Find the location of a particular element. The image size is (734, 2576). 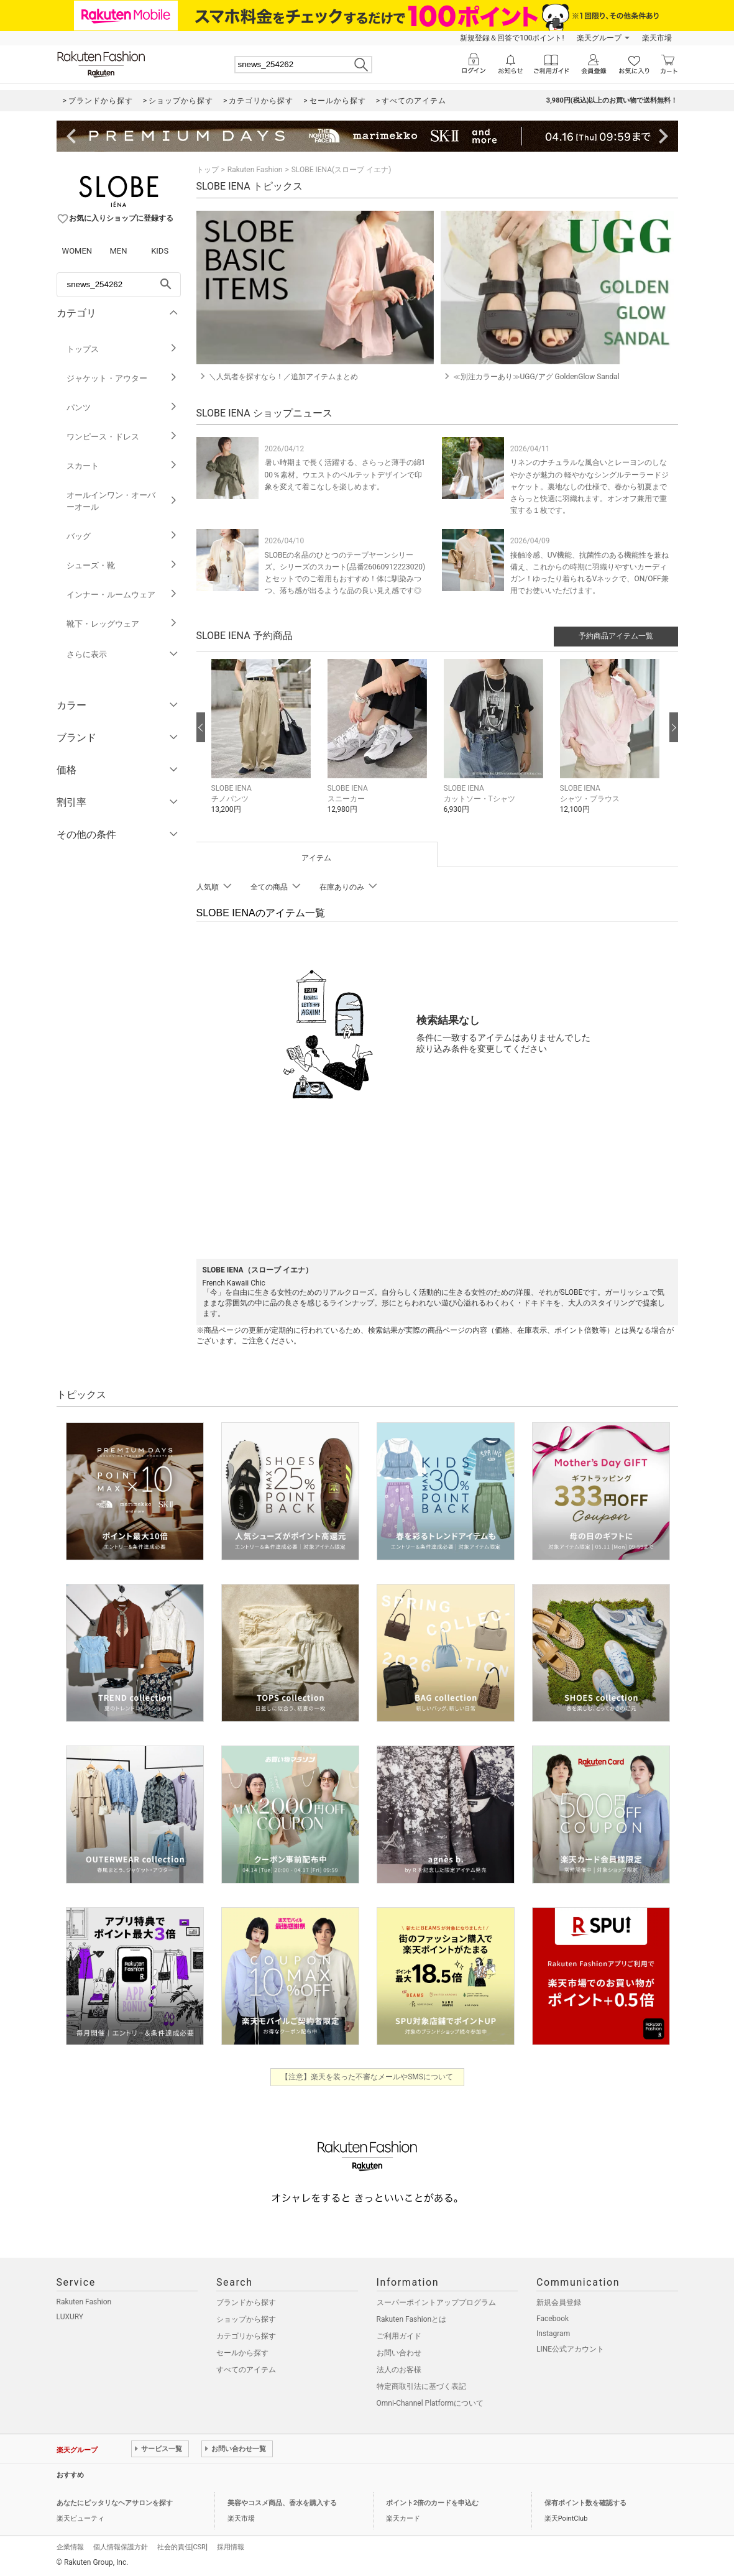

採用情報 is located at coordinates (230, 2547).